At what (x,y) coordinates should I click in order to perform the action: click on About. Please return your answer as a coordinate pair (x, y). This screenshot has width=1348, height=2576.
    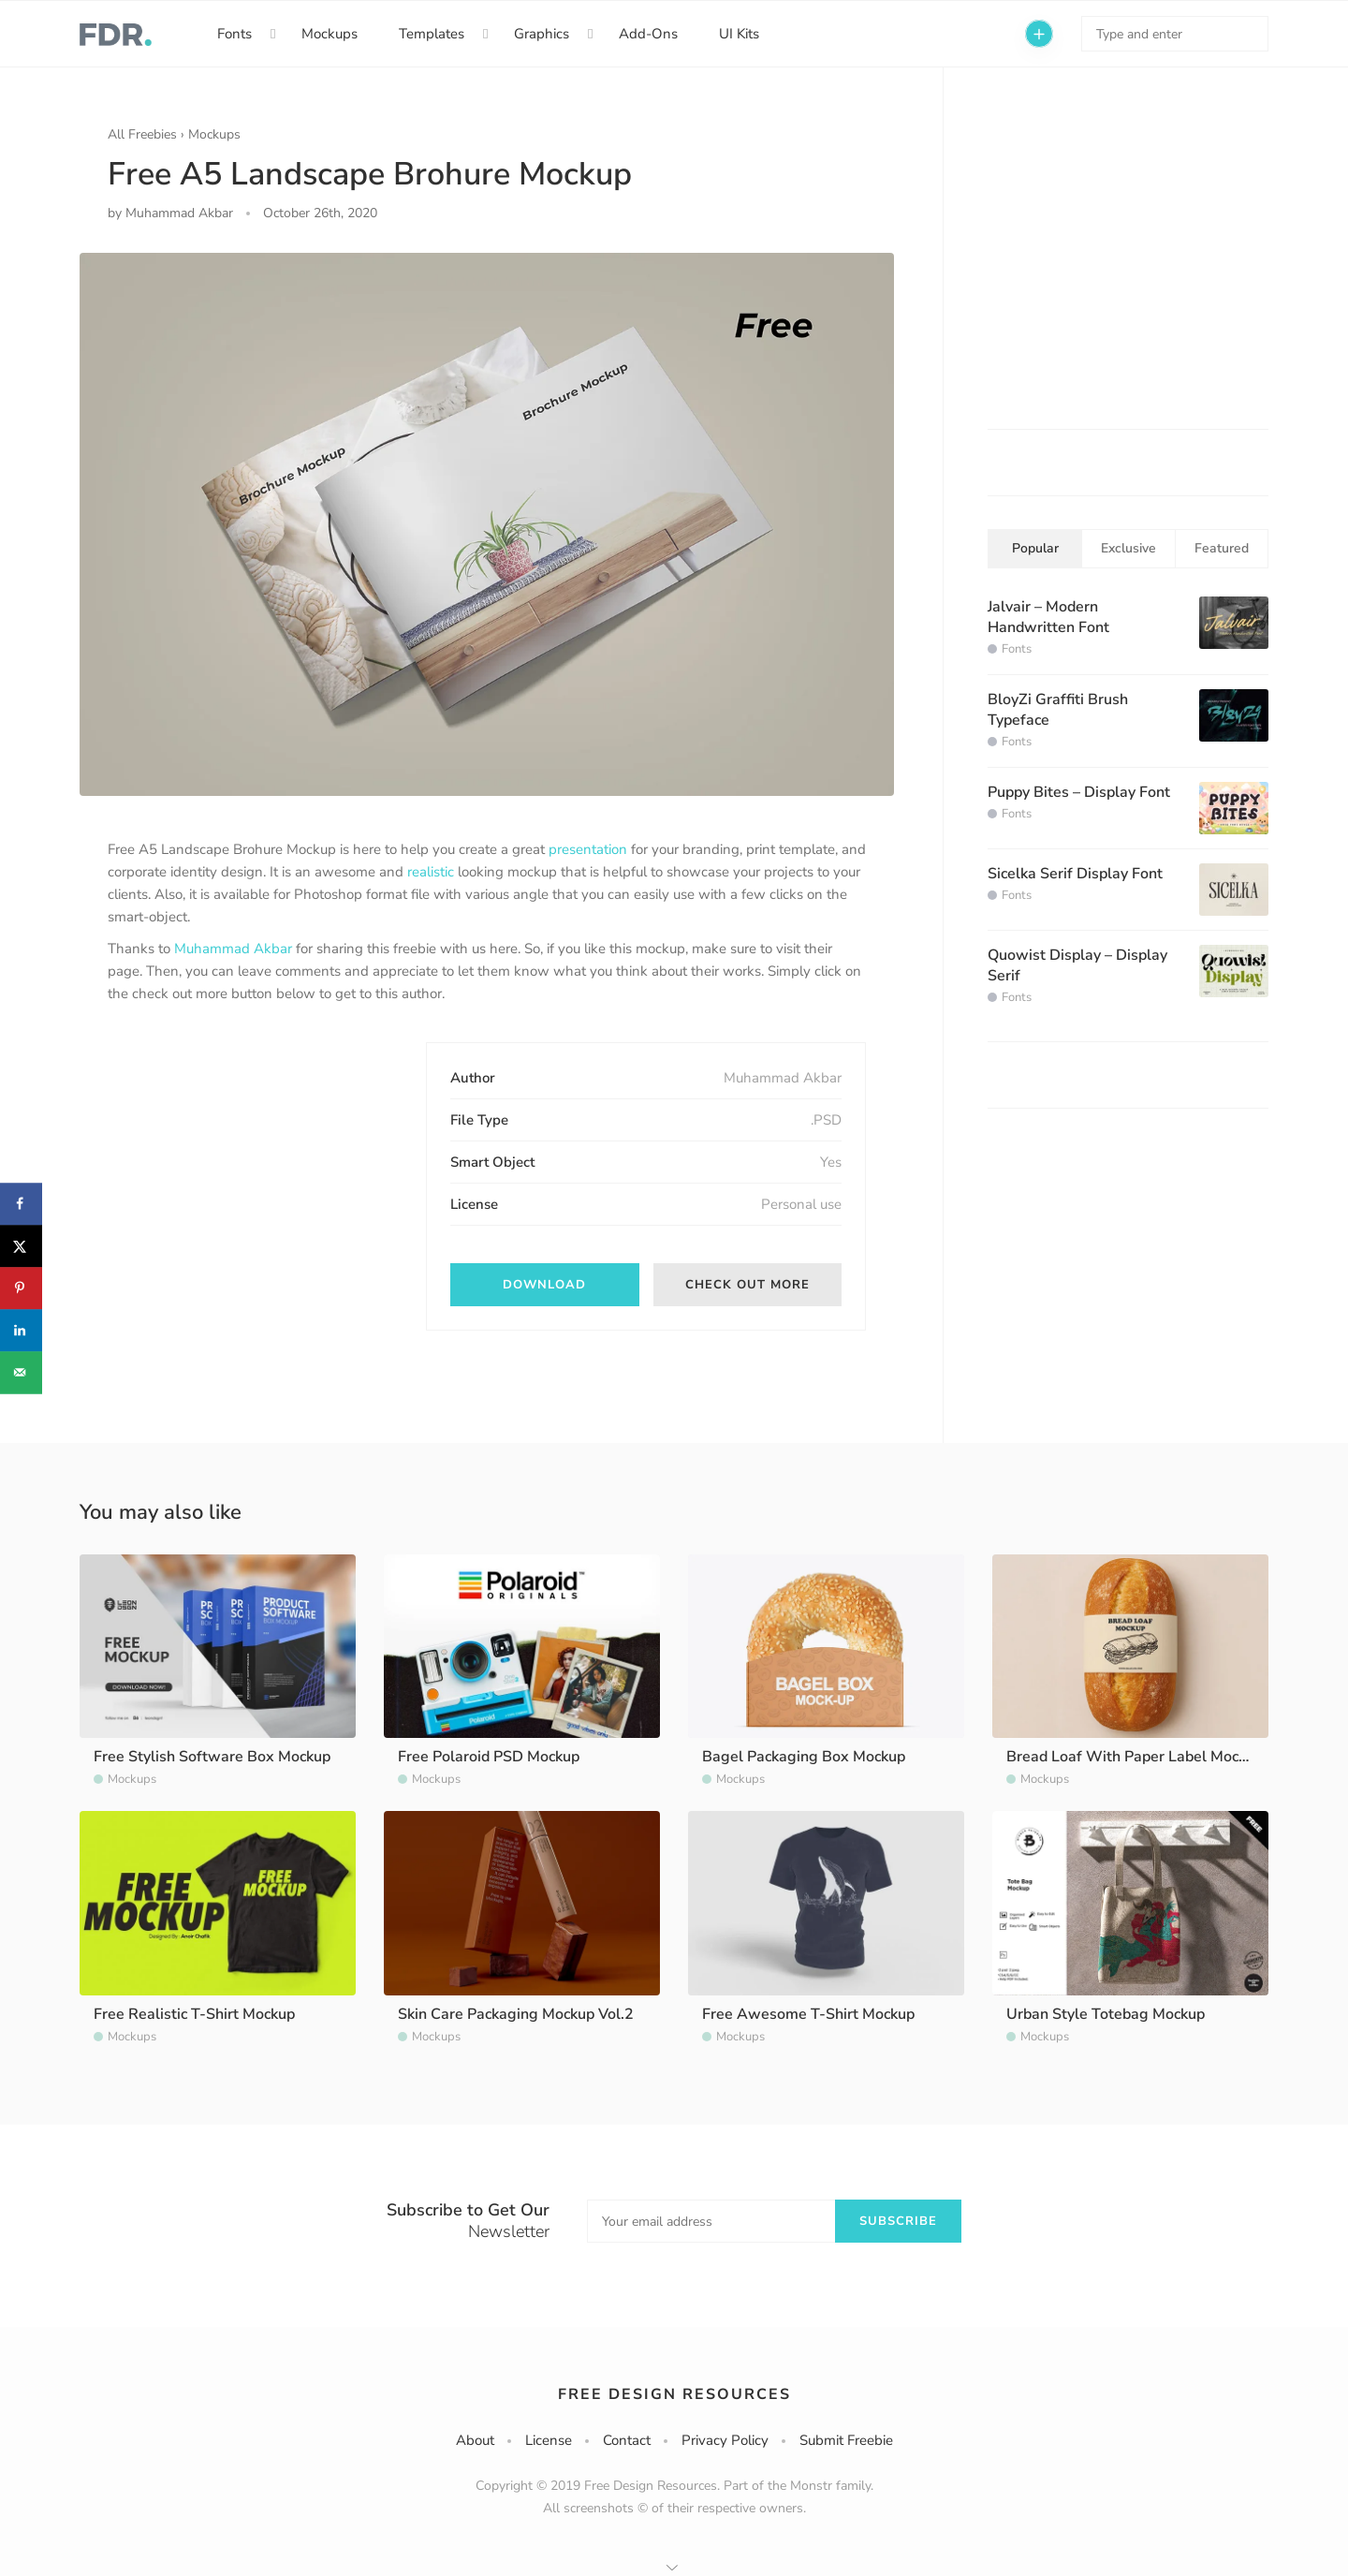
    Looking at the image, I should click on (475, 2440).